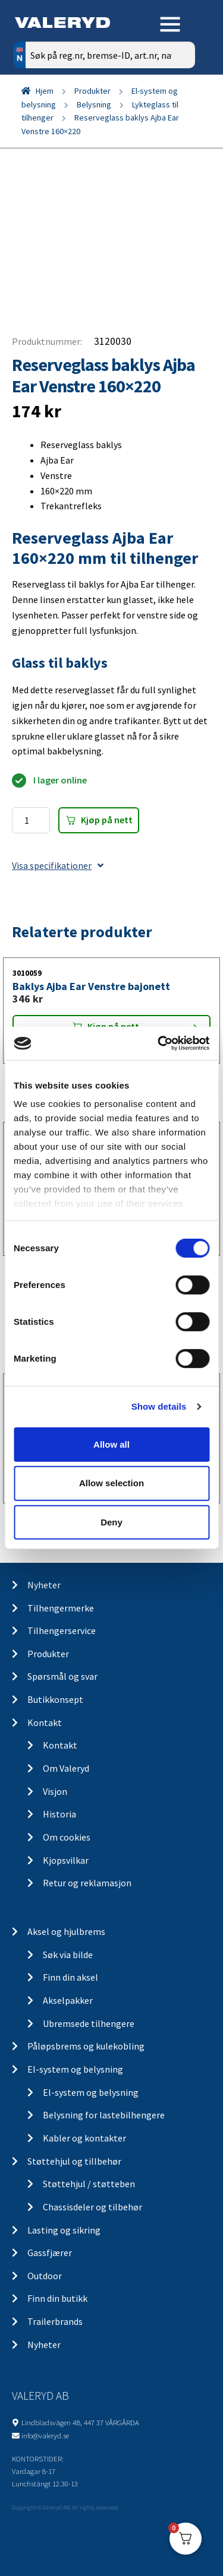  Describe the element at coordinates (62, 1676) in the screenshot. I see `Spørsmål og svar` at that location.